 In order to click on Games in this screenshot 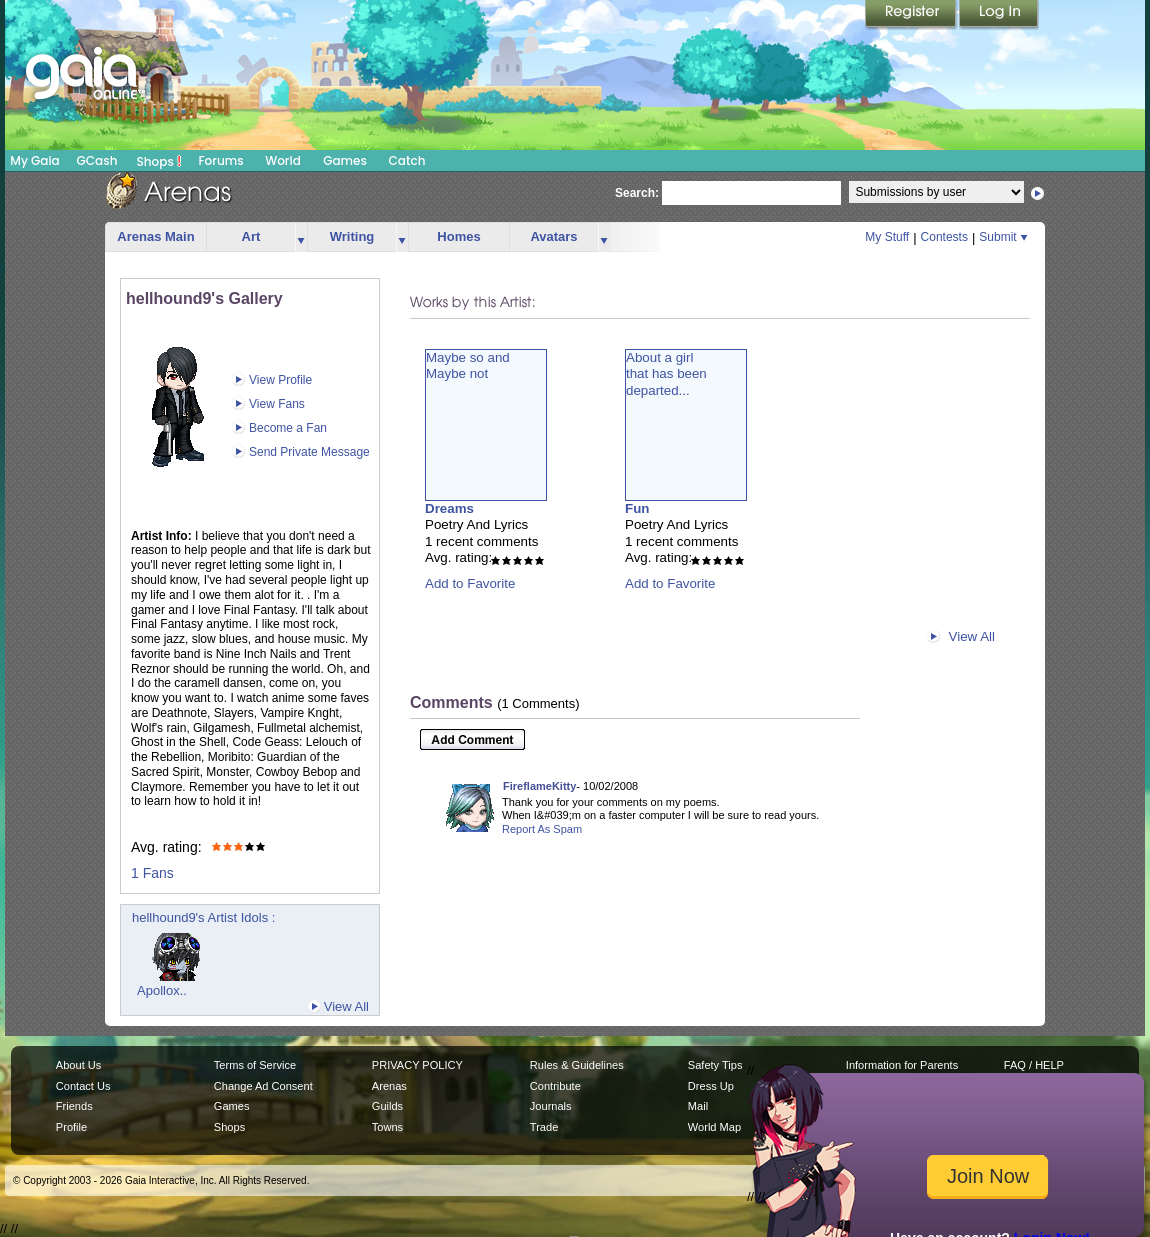, I will do `click(345, 160)`.